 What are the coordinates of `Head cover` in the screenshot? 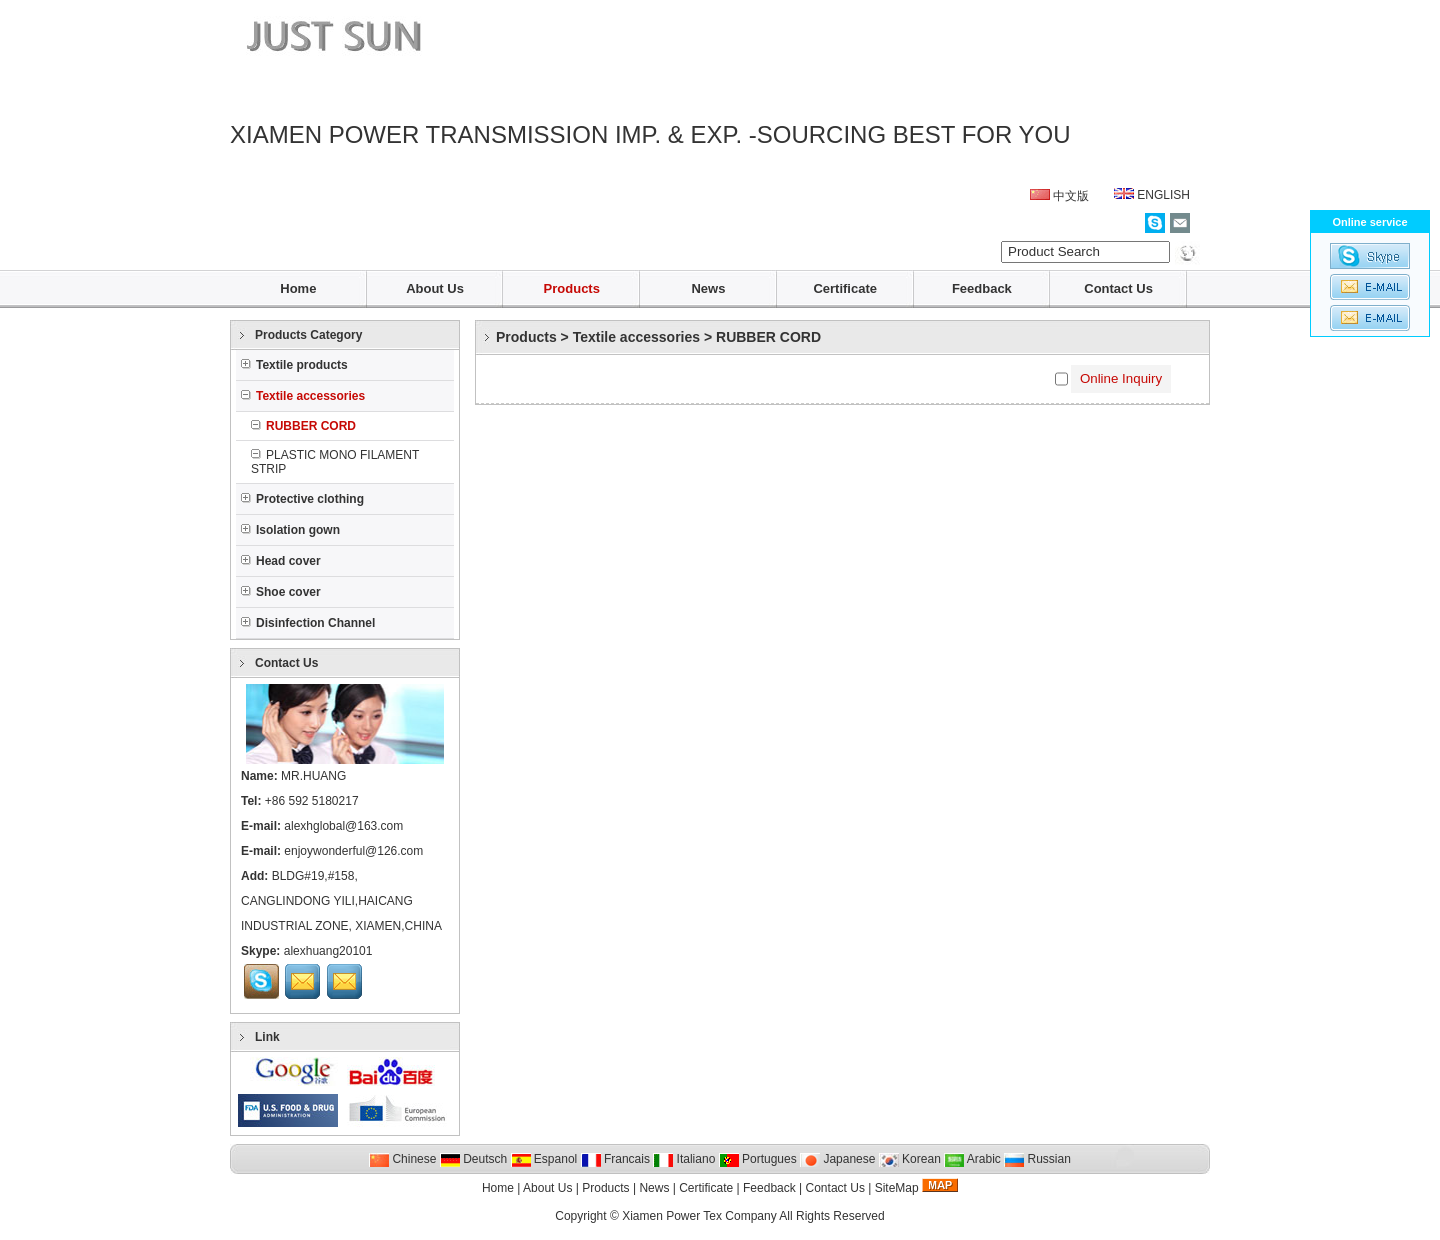 It's located at (281, 561).